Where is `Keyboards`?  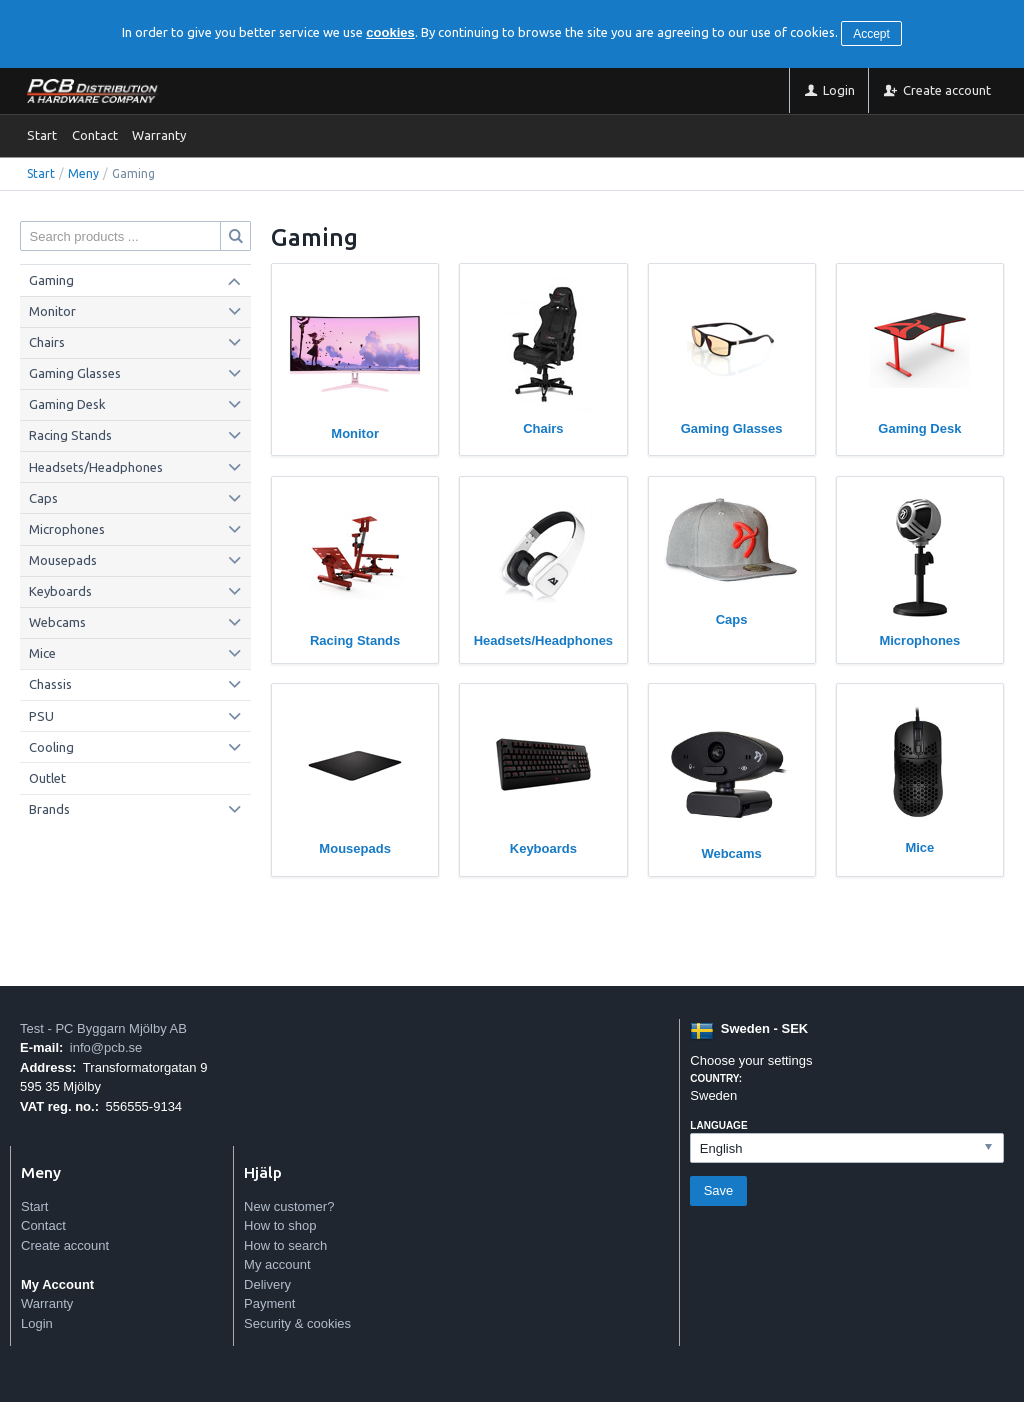 Keyboards is located at coordinates (60, 591).